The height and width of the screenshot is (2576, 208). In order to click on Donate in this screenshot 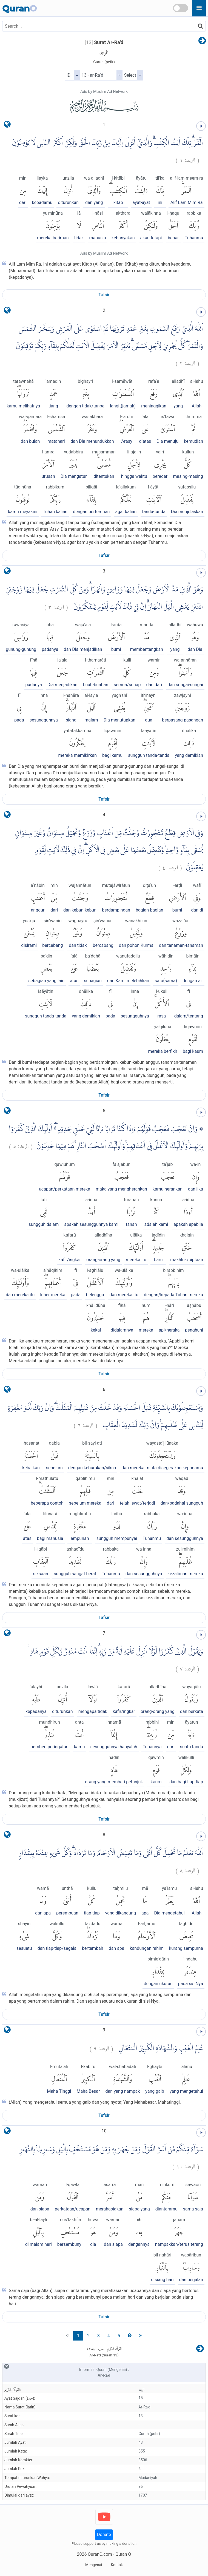, I will do `click(104, 2534)`.